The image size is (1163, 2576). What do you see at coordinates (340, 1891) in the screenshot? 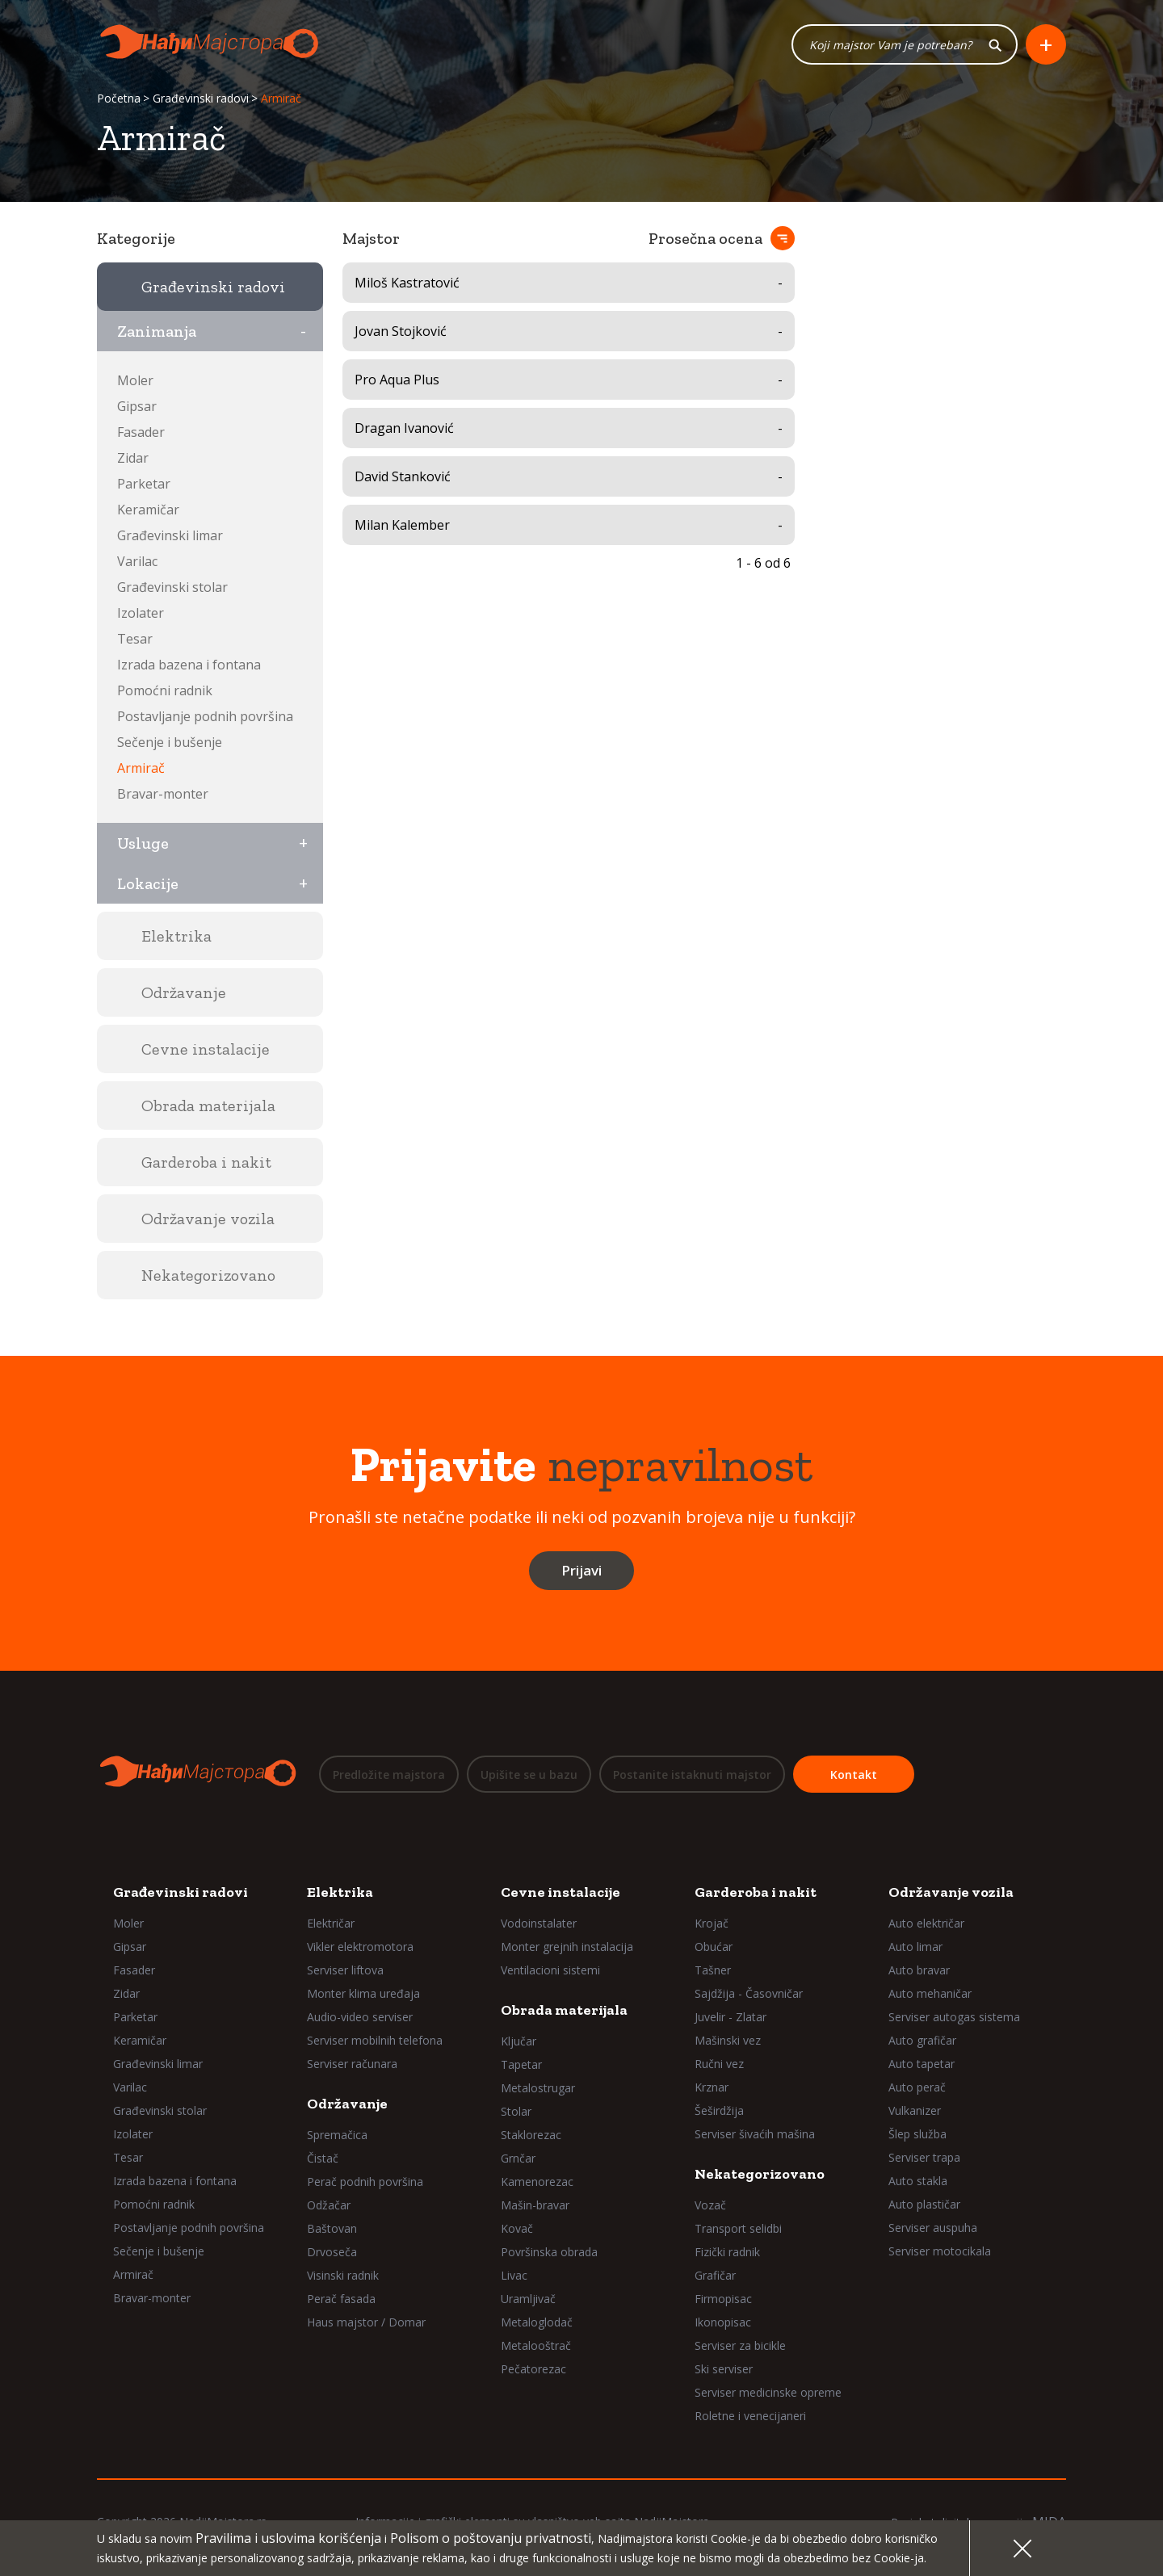
I see `Elektrika` at bounding box center [340, 1891].